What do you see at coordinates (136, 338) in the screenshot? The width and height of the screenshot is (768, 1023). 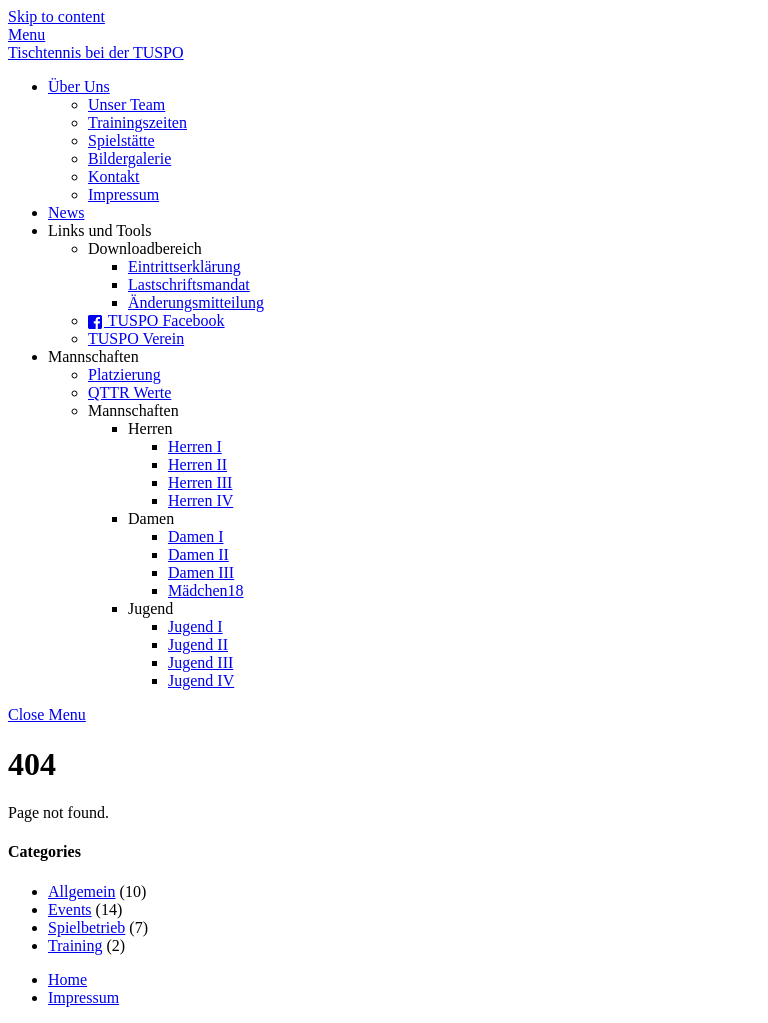 I see `TUSPO Verein` at bounding box center [136, 338].